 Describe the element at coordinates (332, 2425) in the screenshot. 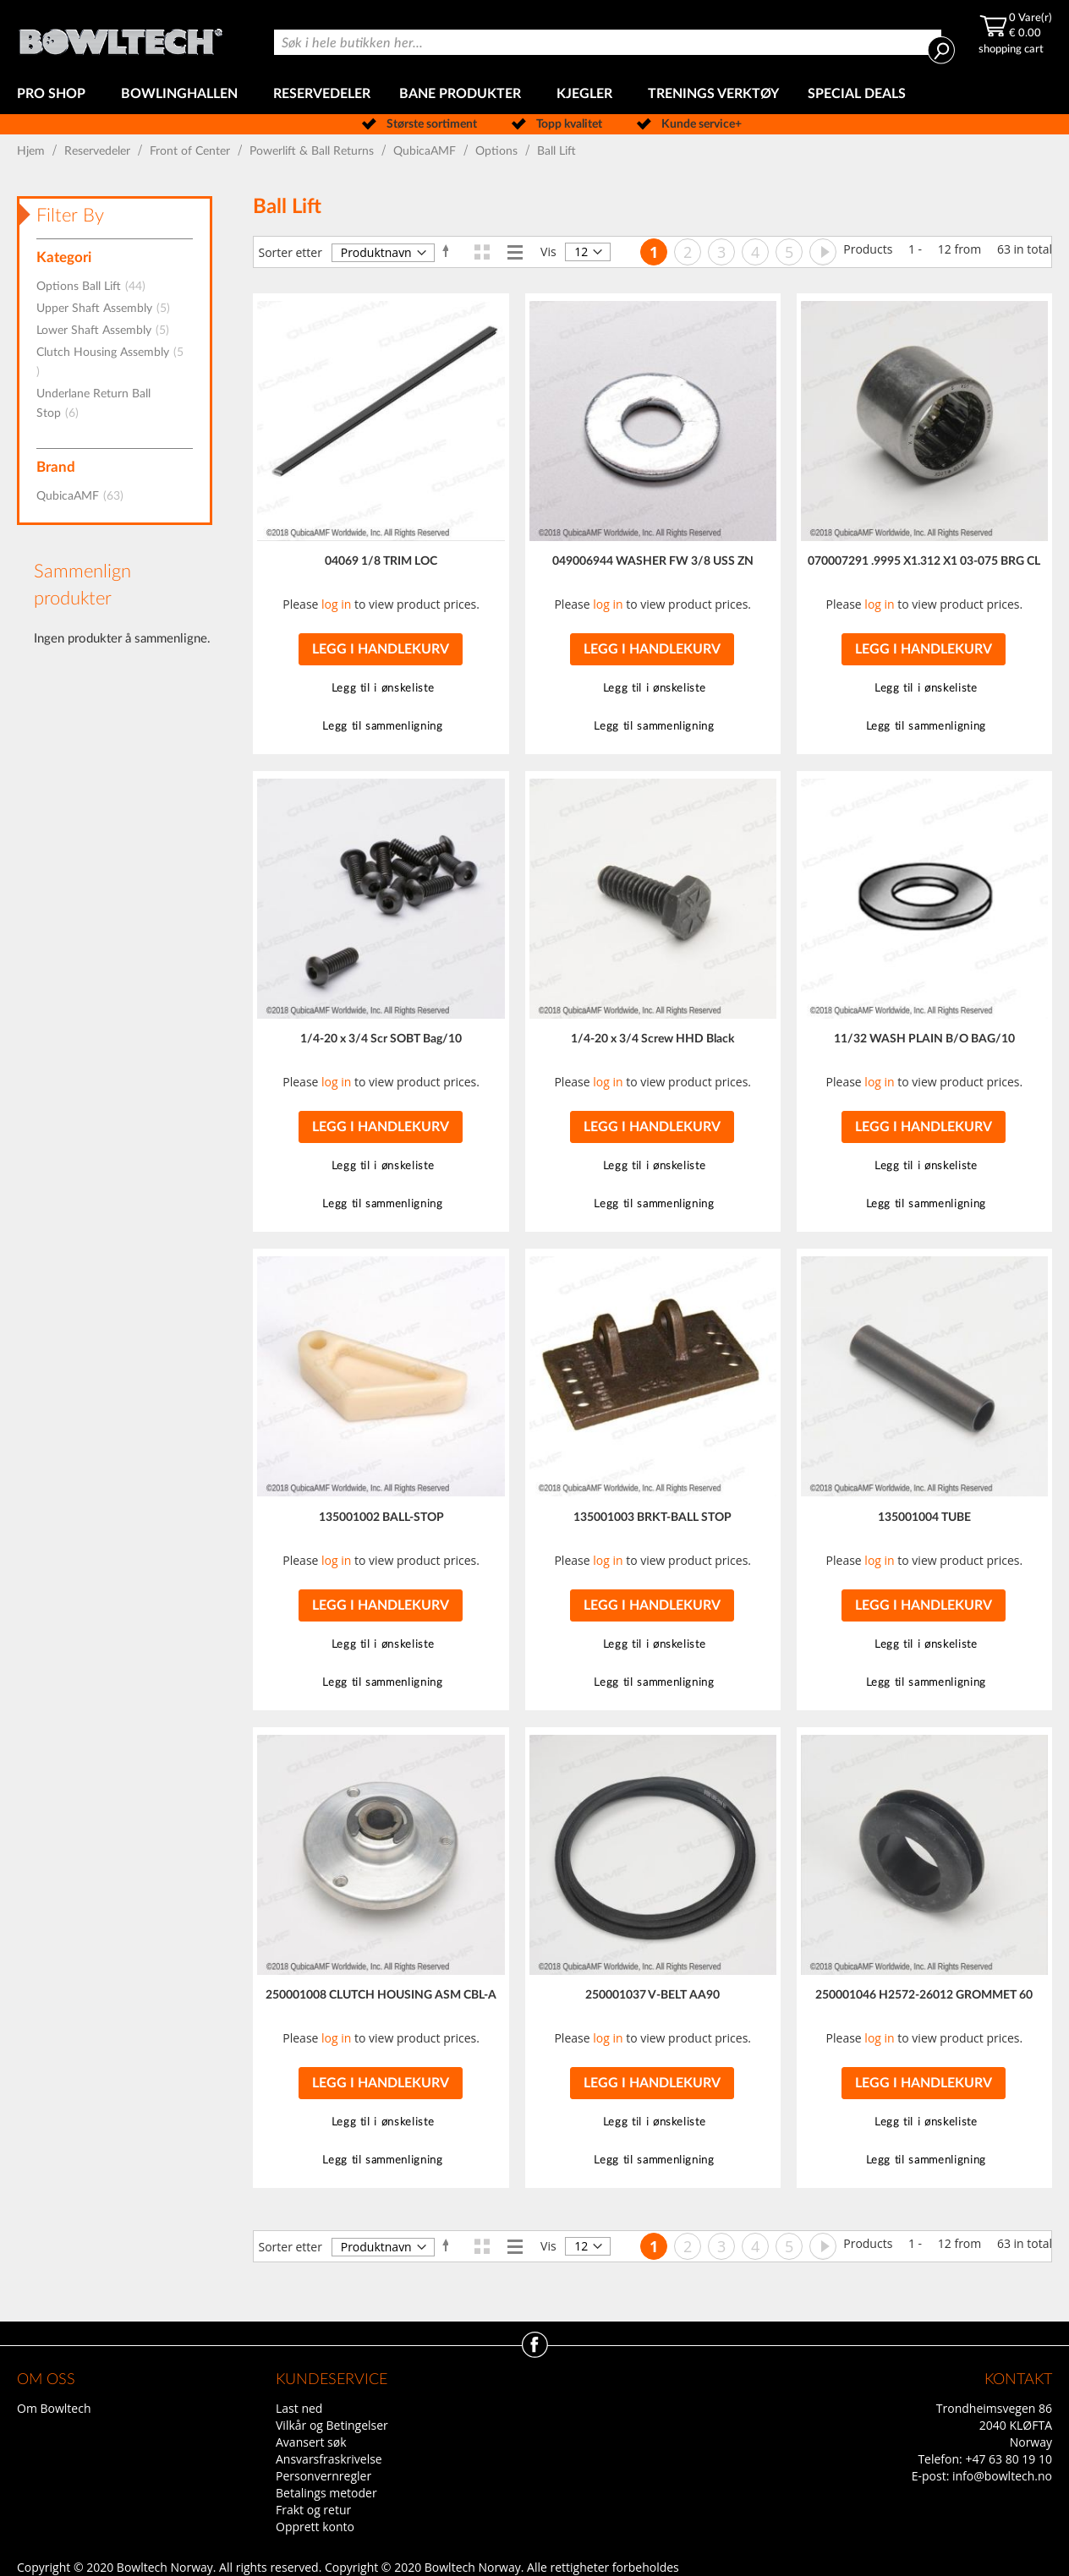

I see `Vilkår og Betingelser` at that location.